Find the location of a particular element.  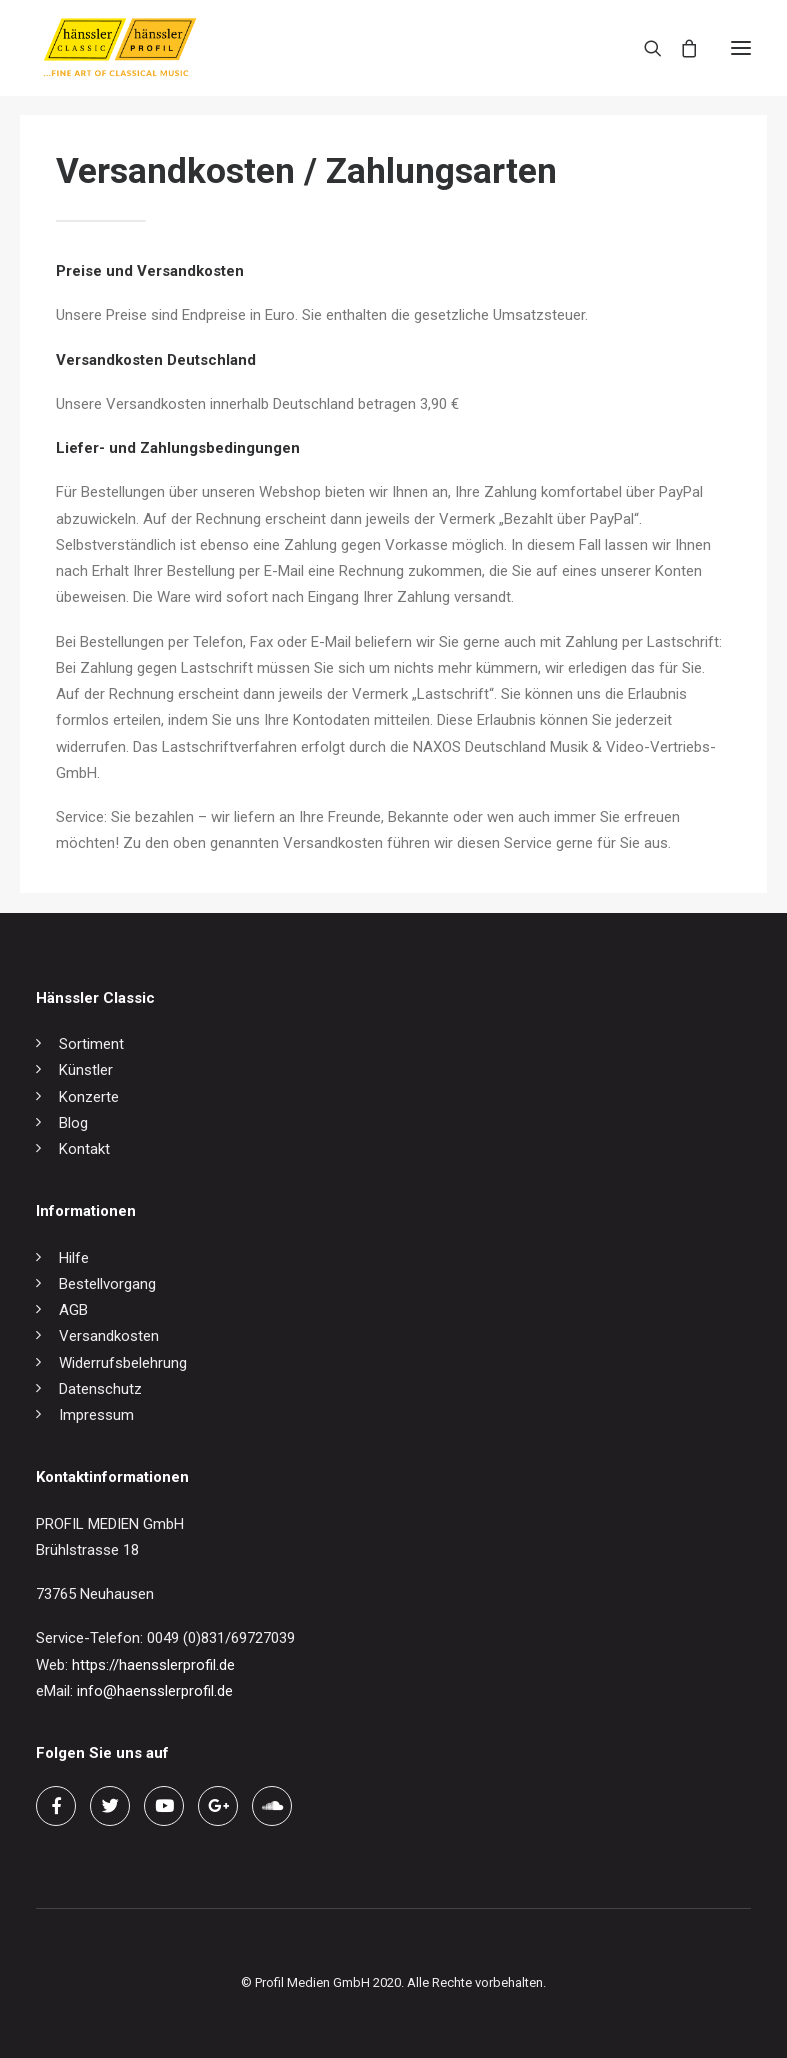

Hilfe is located at coordinates (74, 1258).